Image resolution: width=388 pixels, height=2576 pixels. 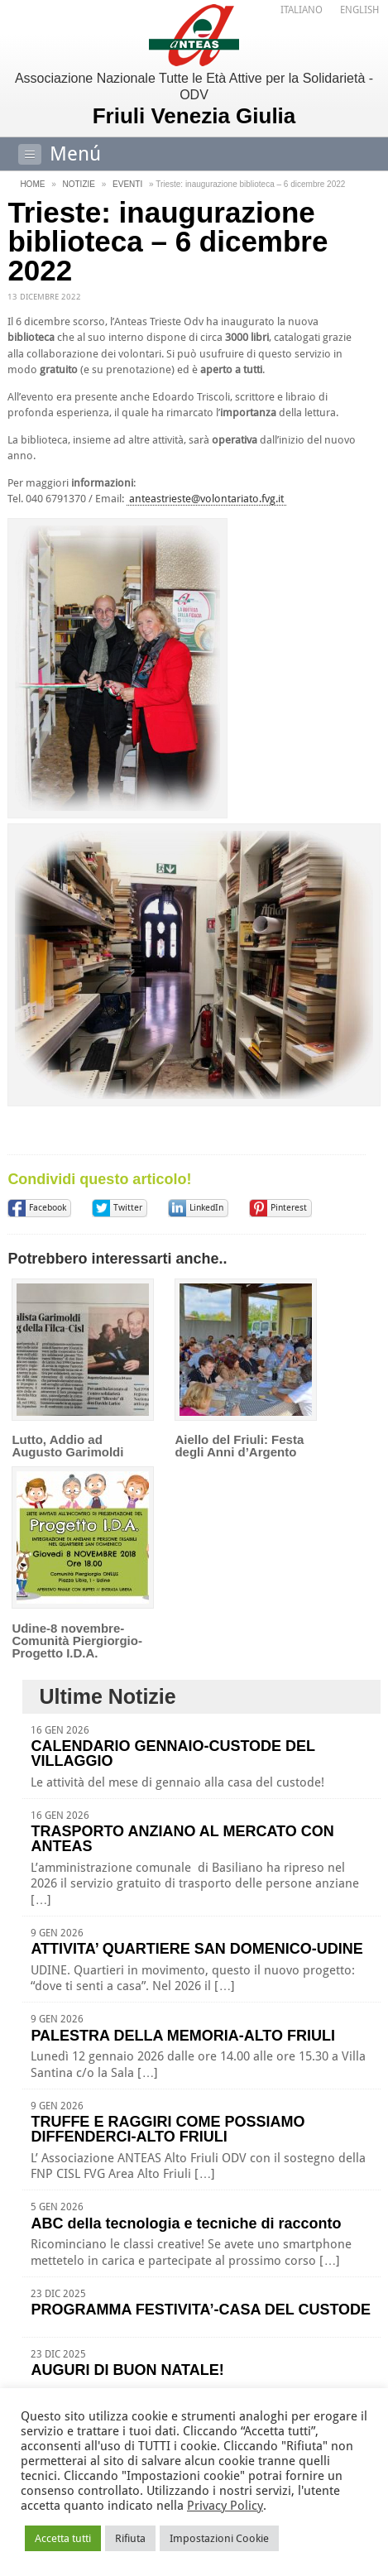 I want to click on anteastrieste@volontariato.fvg.it, so click(x=206, y=498).